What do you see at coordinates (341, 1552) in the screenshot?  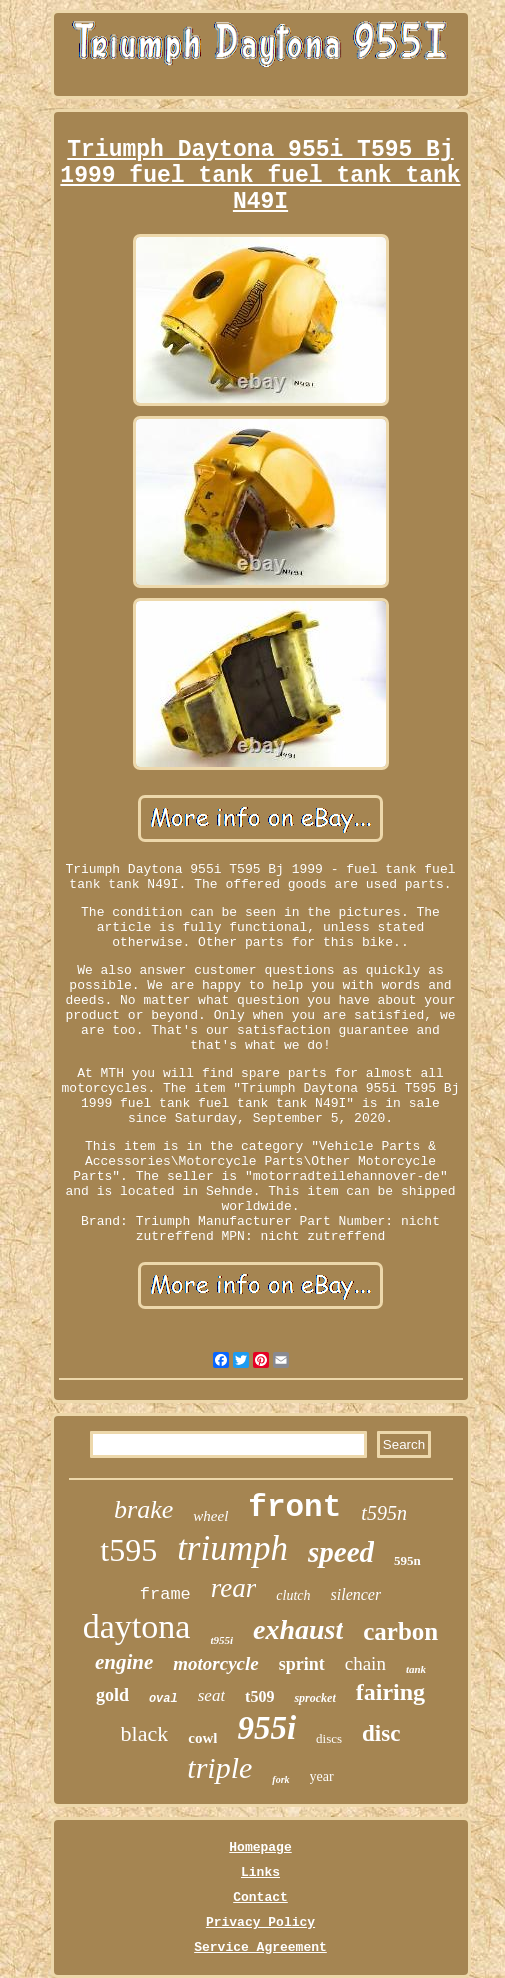 I see `speed` at bounding box center [341, 1552].